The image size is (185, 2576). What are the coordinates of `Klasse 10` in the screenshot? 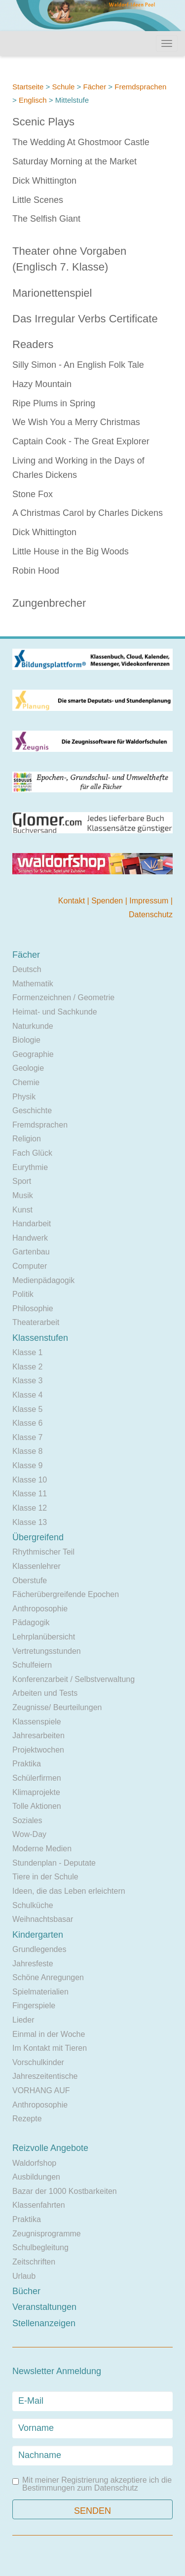 It's located at (29, 1480).